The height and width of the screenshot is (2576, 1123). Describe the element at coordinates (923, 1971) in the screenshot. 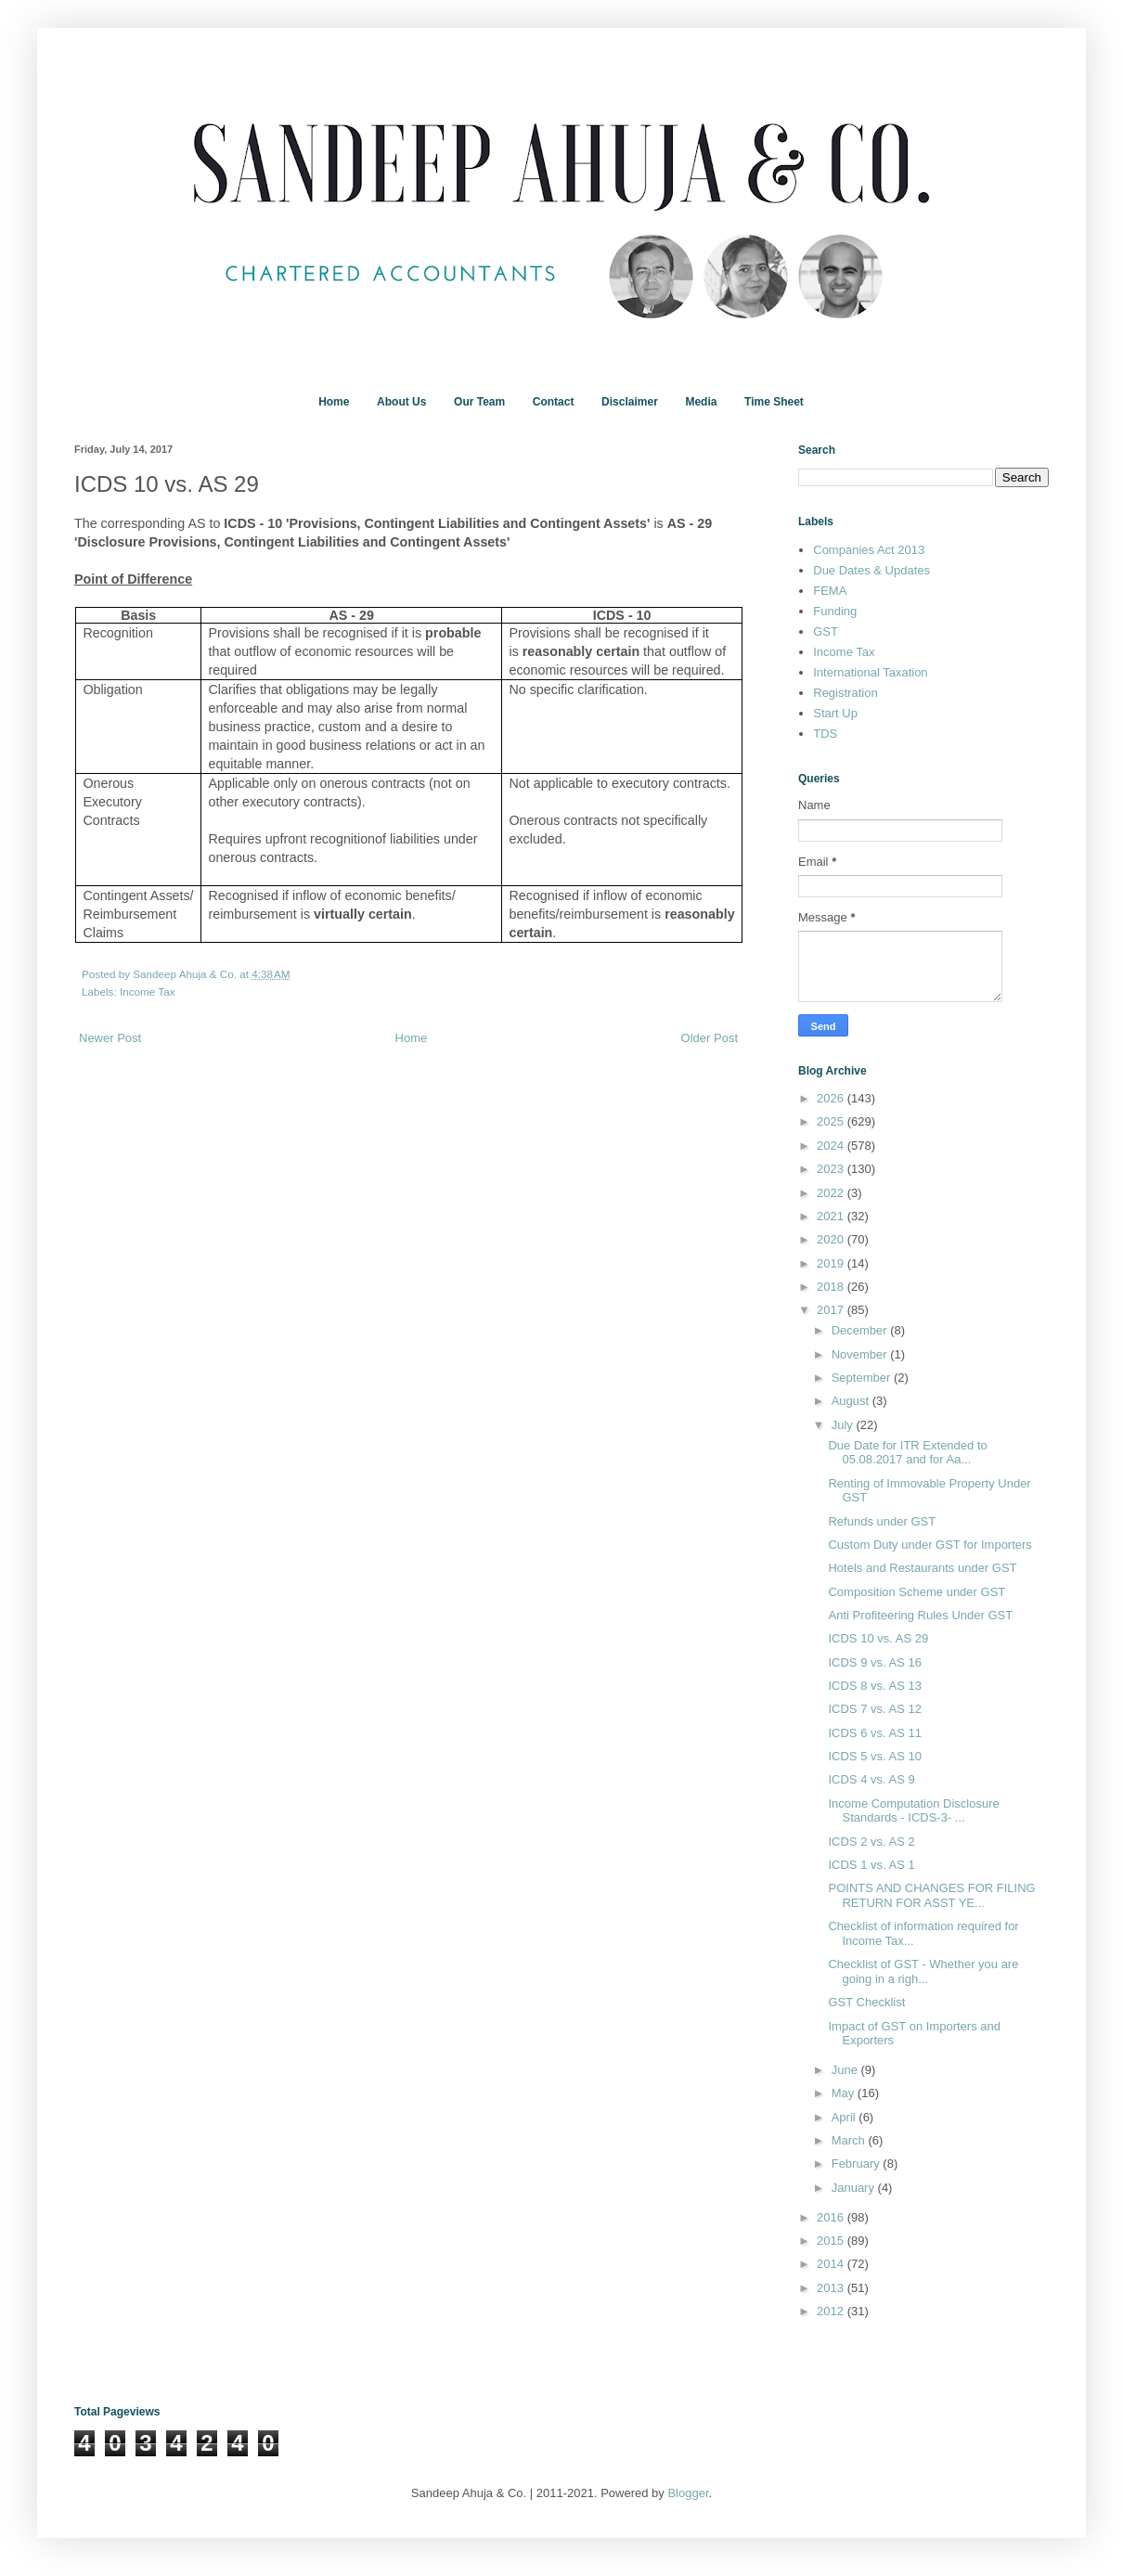

I see `Checklist of GST - Whether you are going in a righ...` at that location.